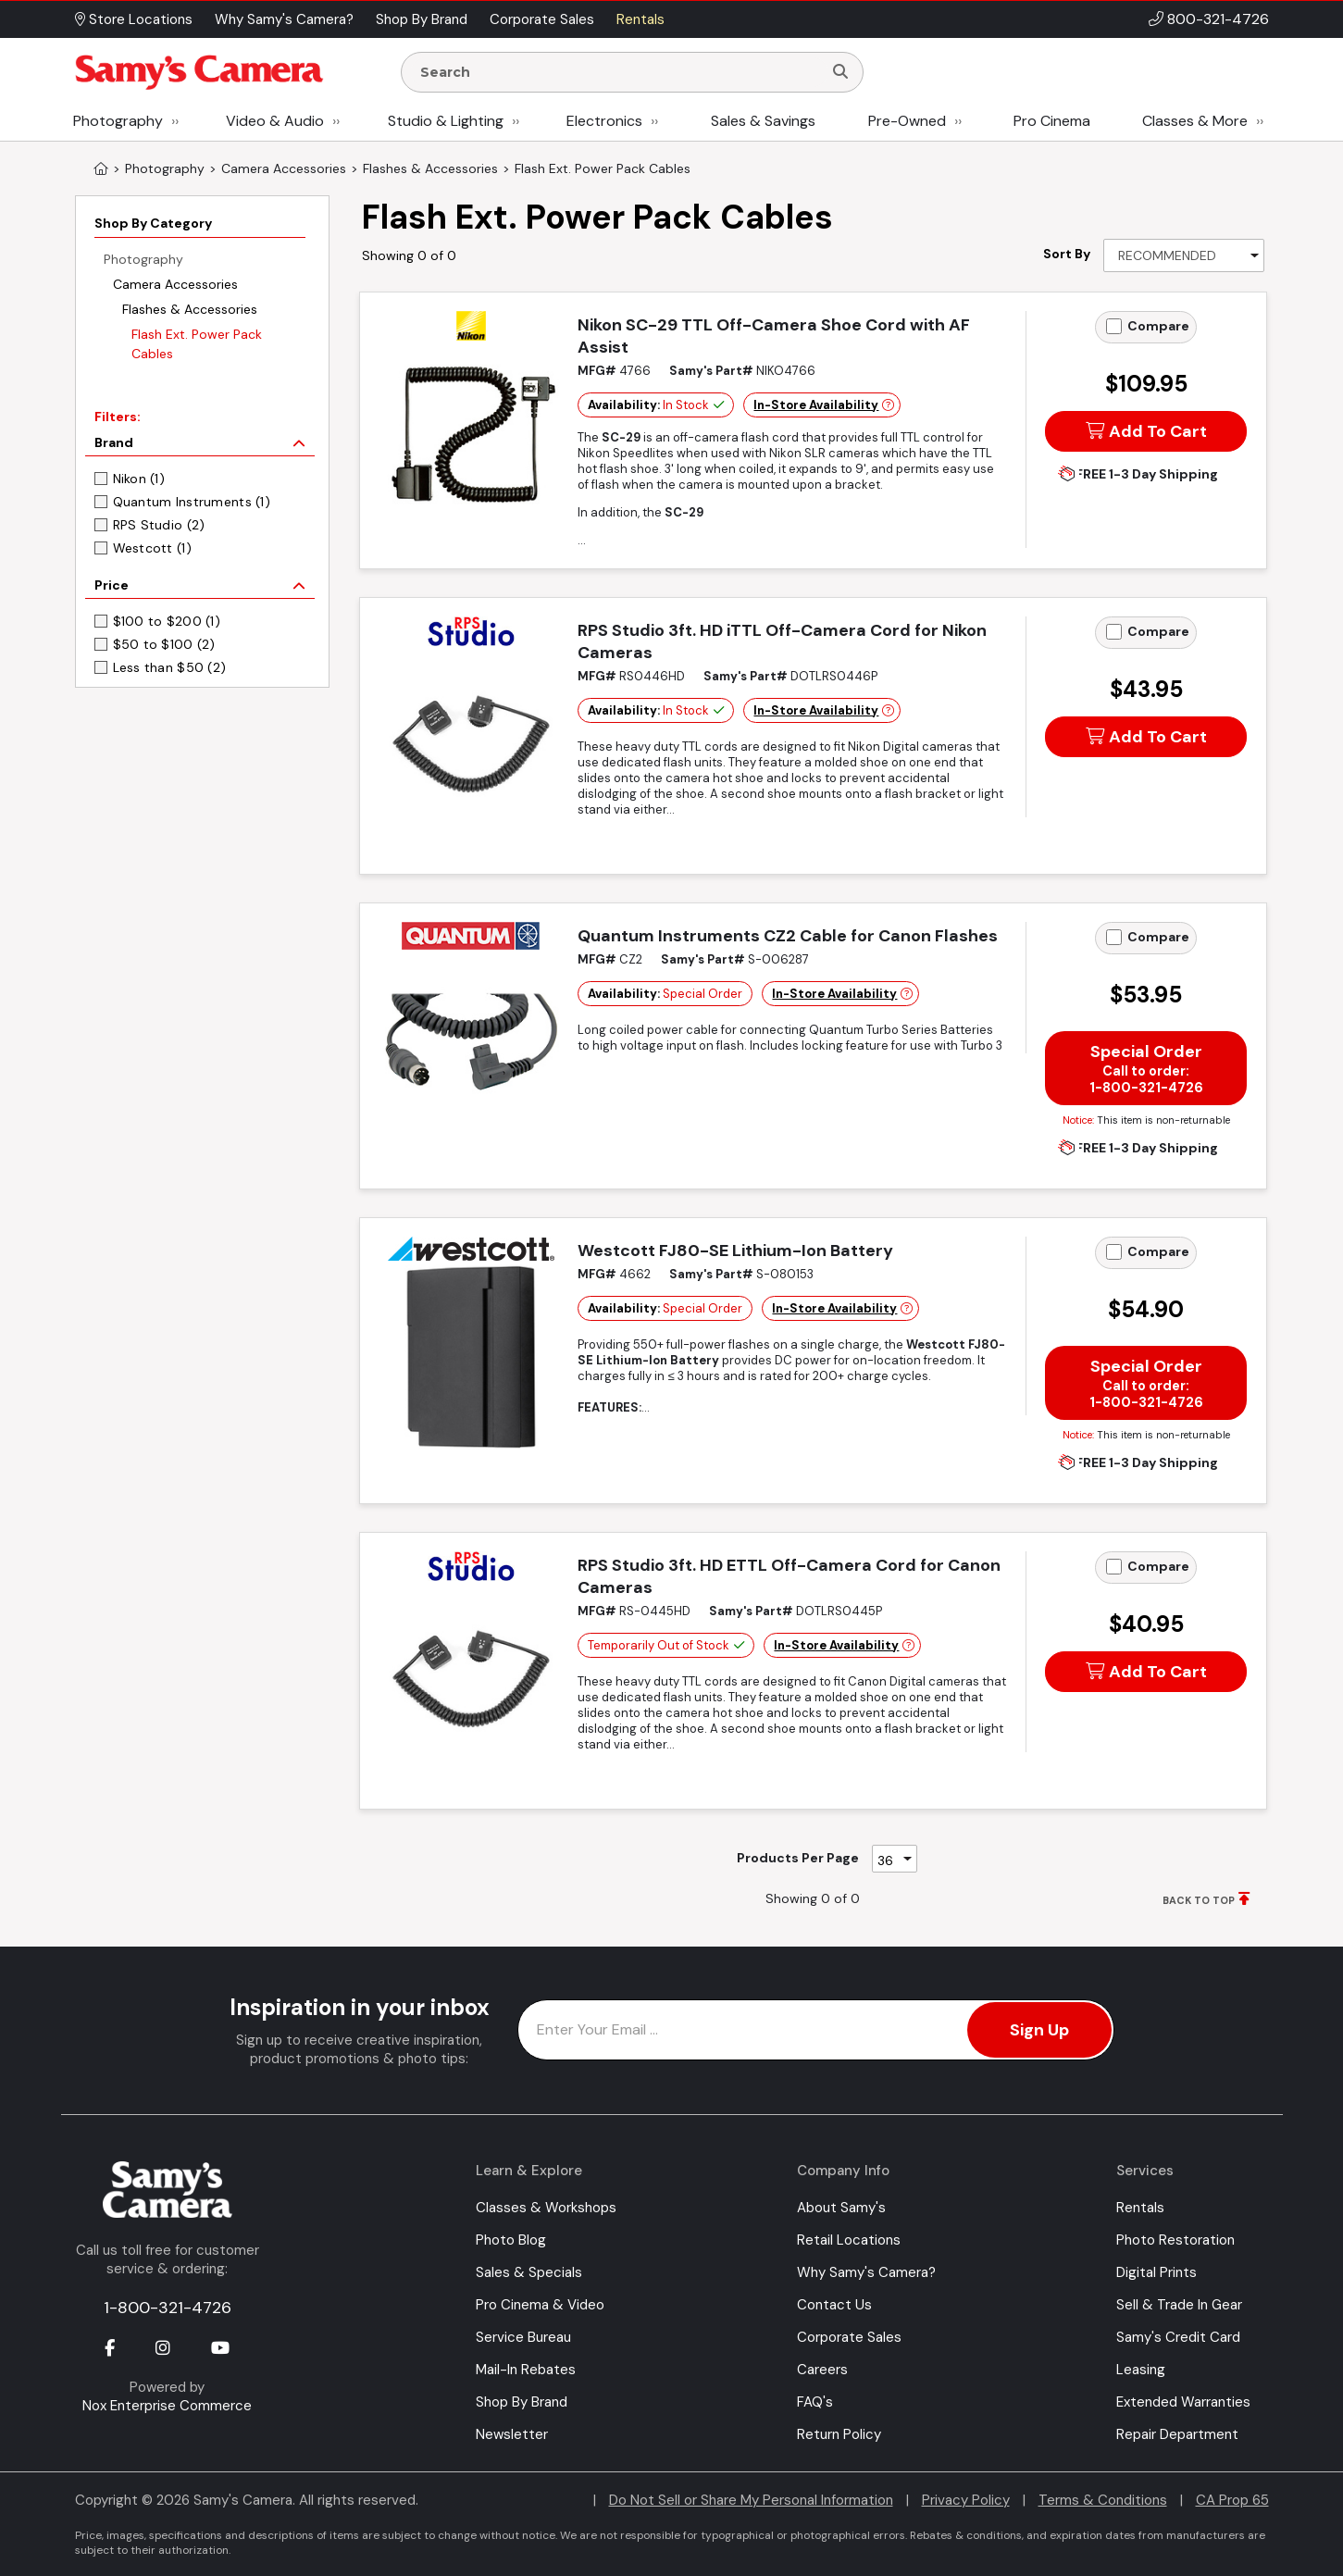 This screenshot has width=1343, height=2576. I want to click on FAQ's, so click(815, 2402).